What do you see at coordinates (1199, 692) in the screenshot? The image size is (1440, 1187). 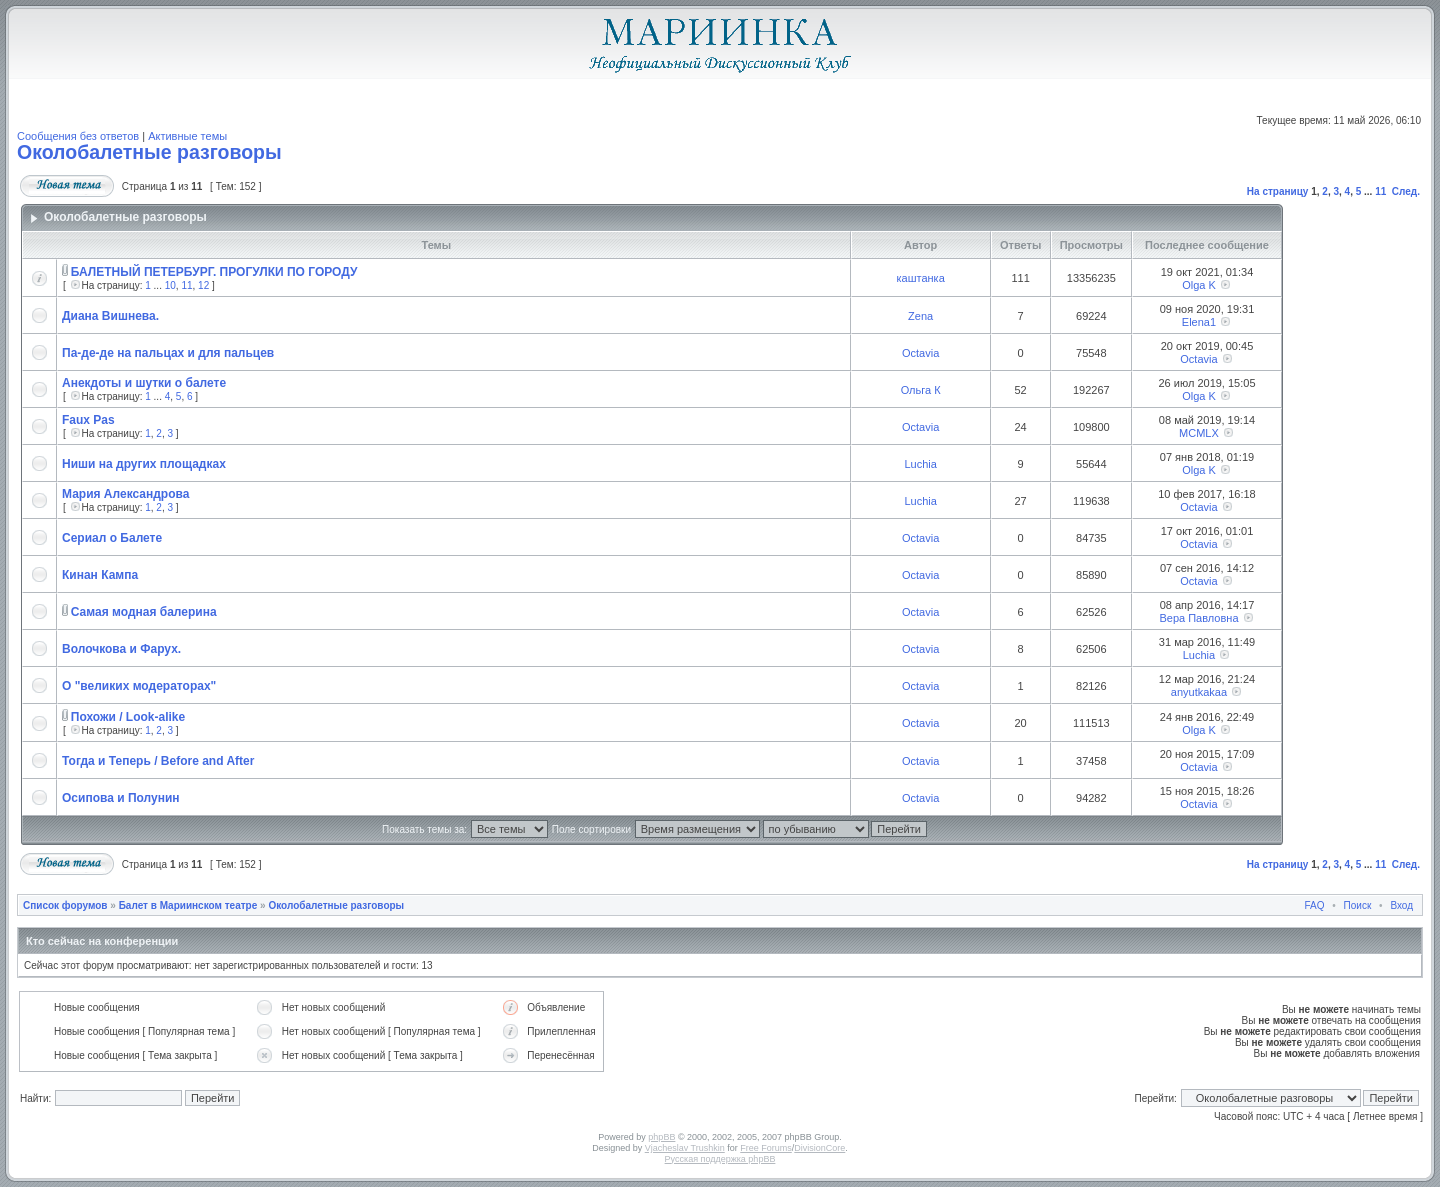 I see `anyutkakaa` at bounding box center [1199, 692].